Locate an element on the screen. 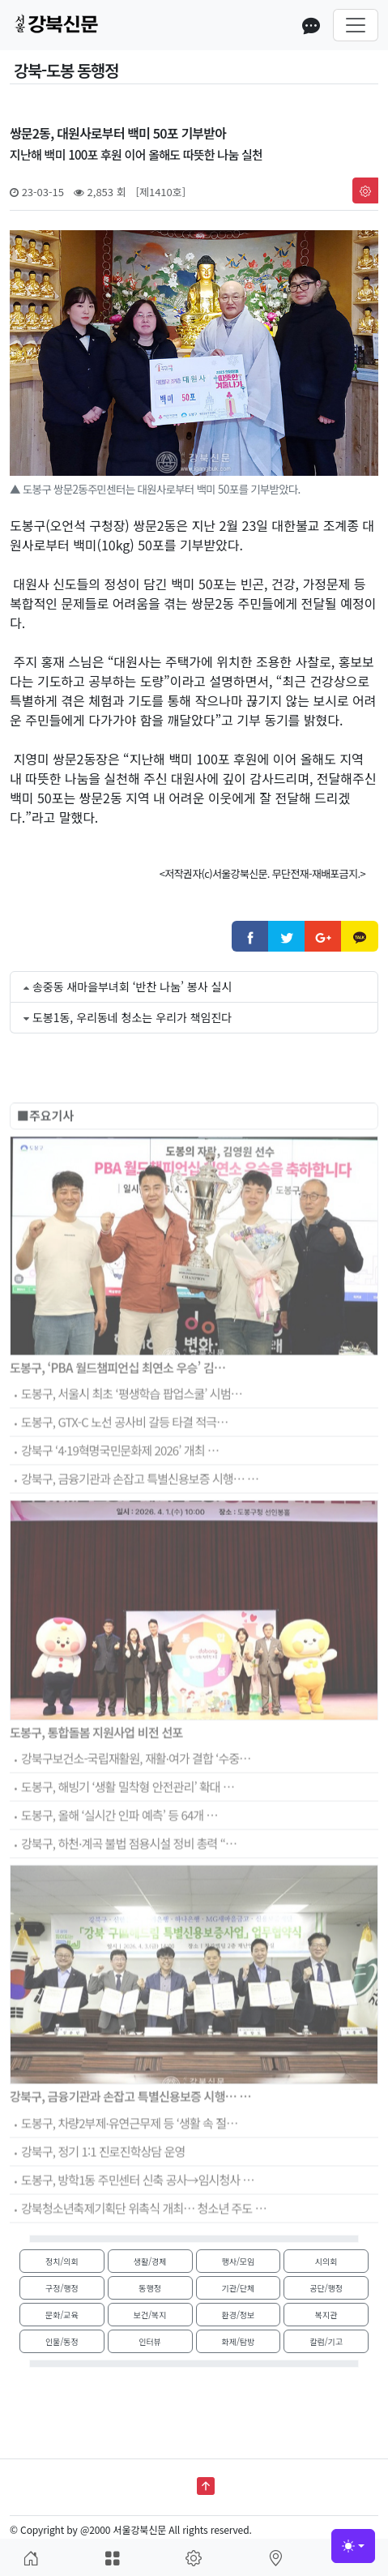 The width and height of the screenshot is (388, 2576). 강북청소년축제기획단 위촉식 개최… 청소년 주도 … is located at coordinates (138, 2239).